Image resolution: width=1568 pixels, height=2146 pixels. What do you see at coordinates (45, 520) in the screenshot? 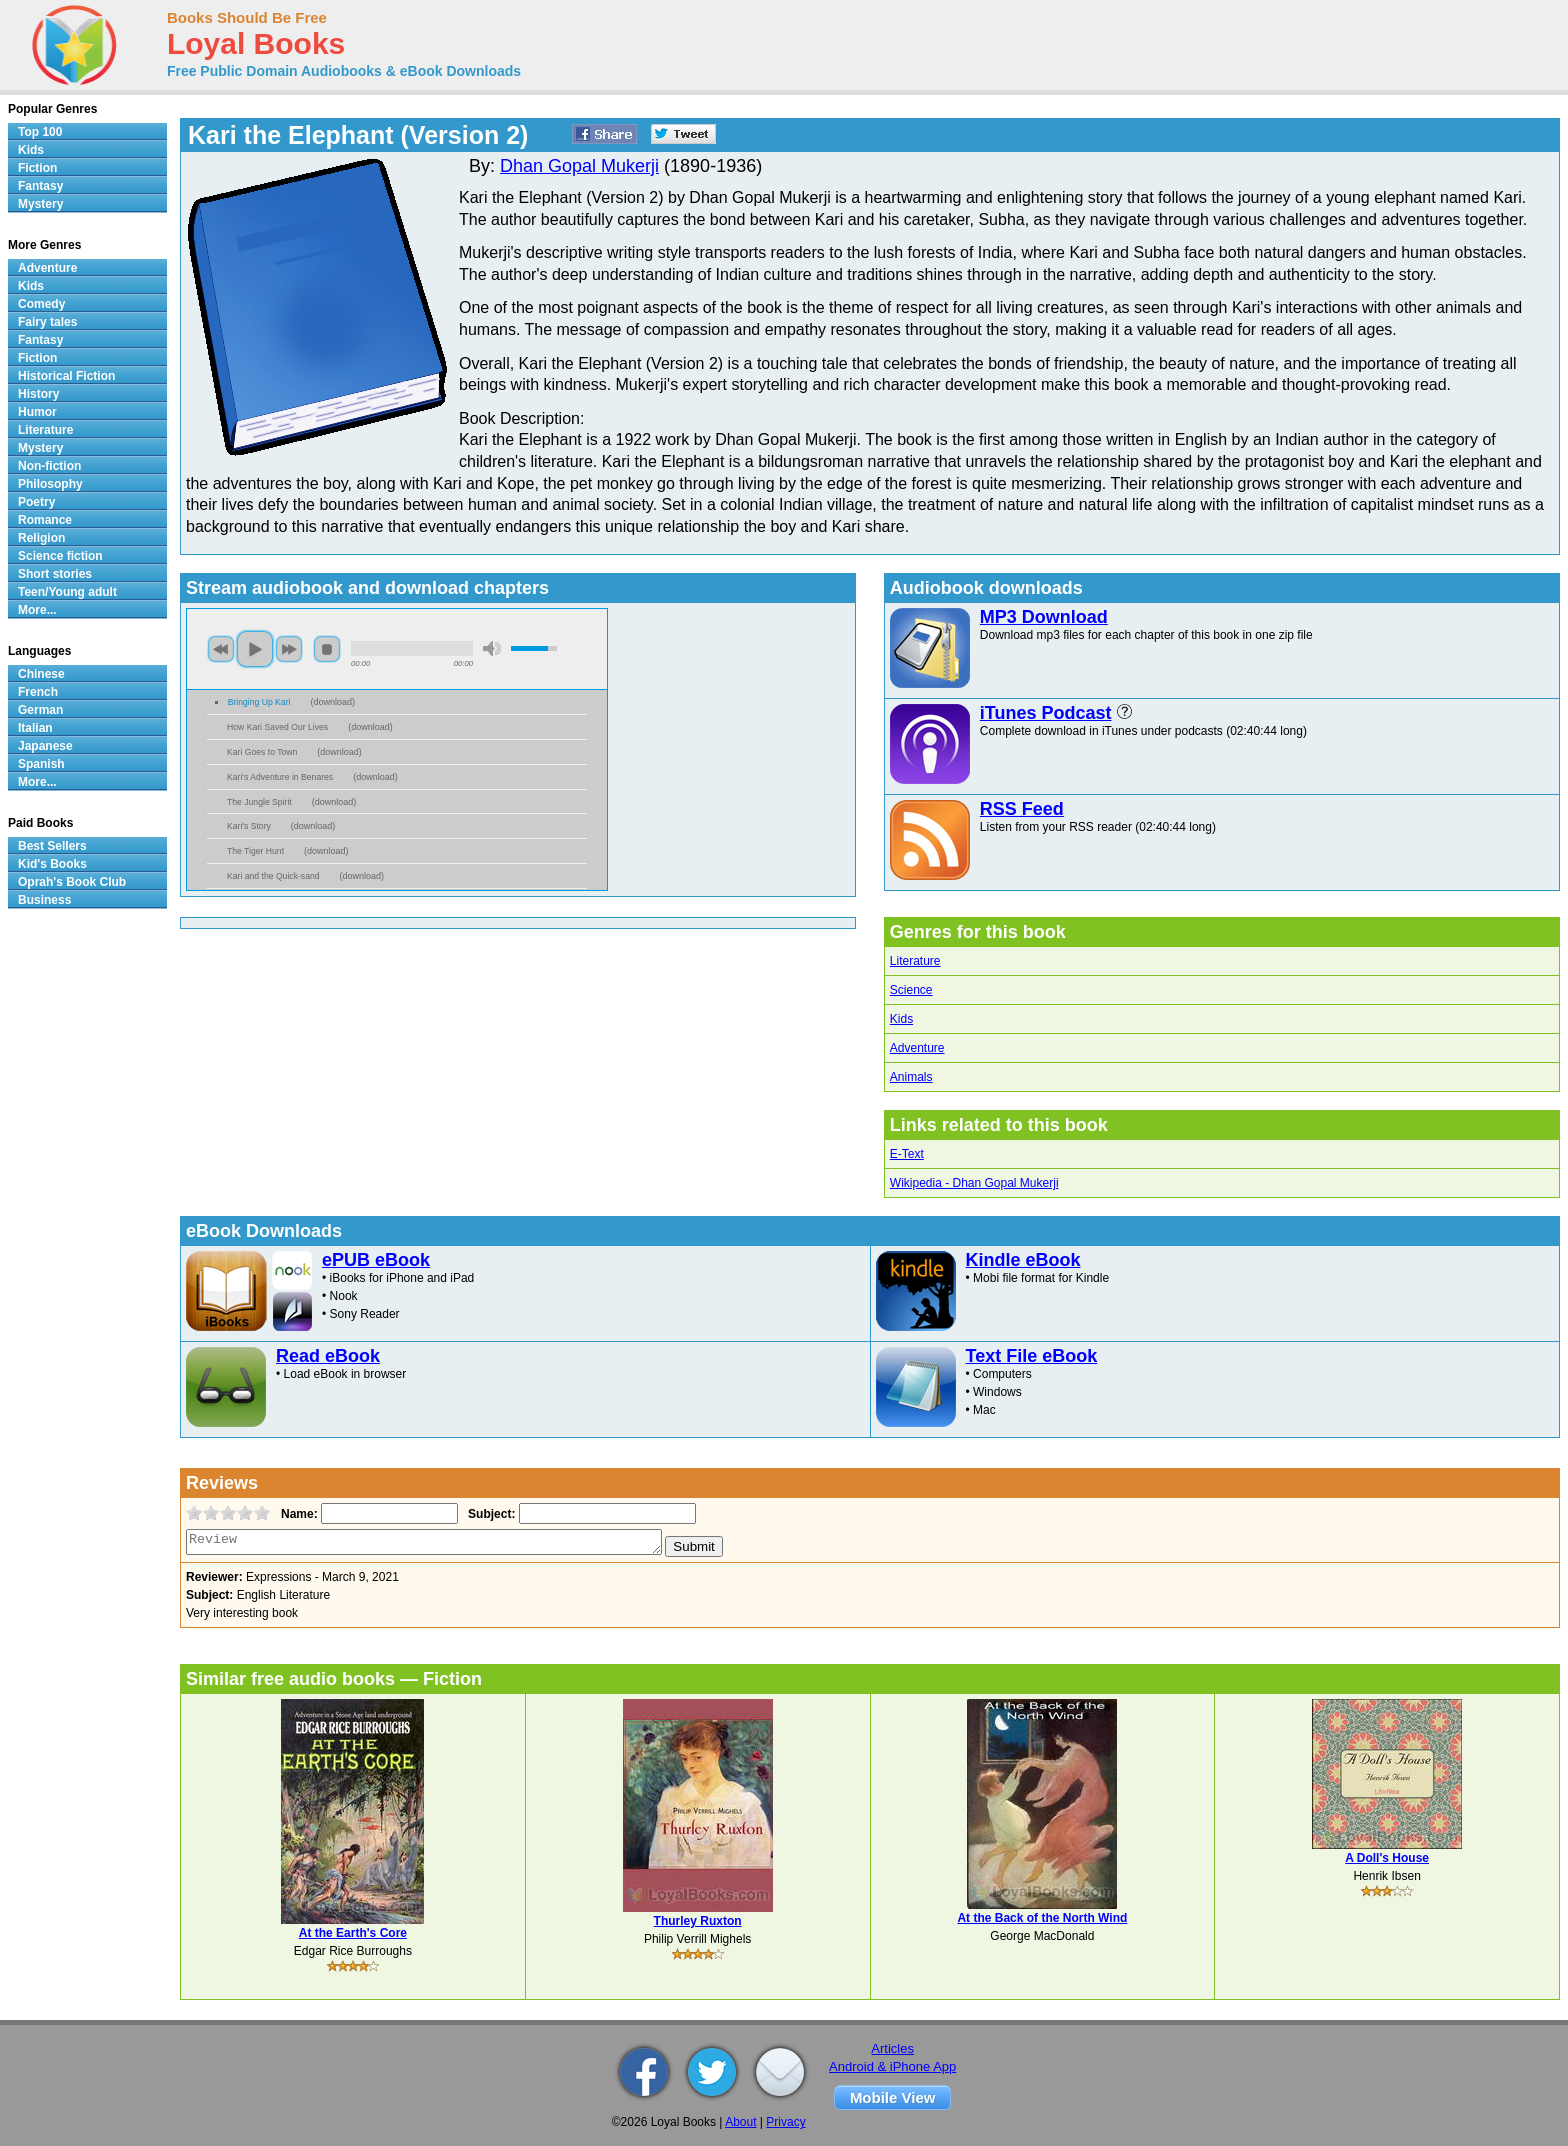
I see `Romance` at bounding box center [45, 520].